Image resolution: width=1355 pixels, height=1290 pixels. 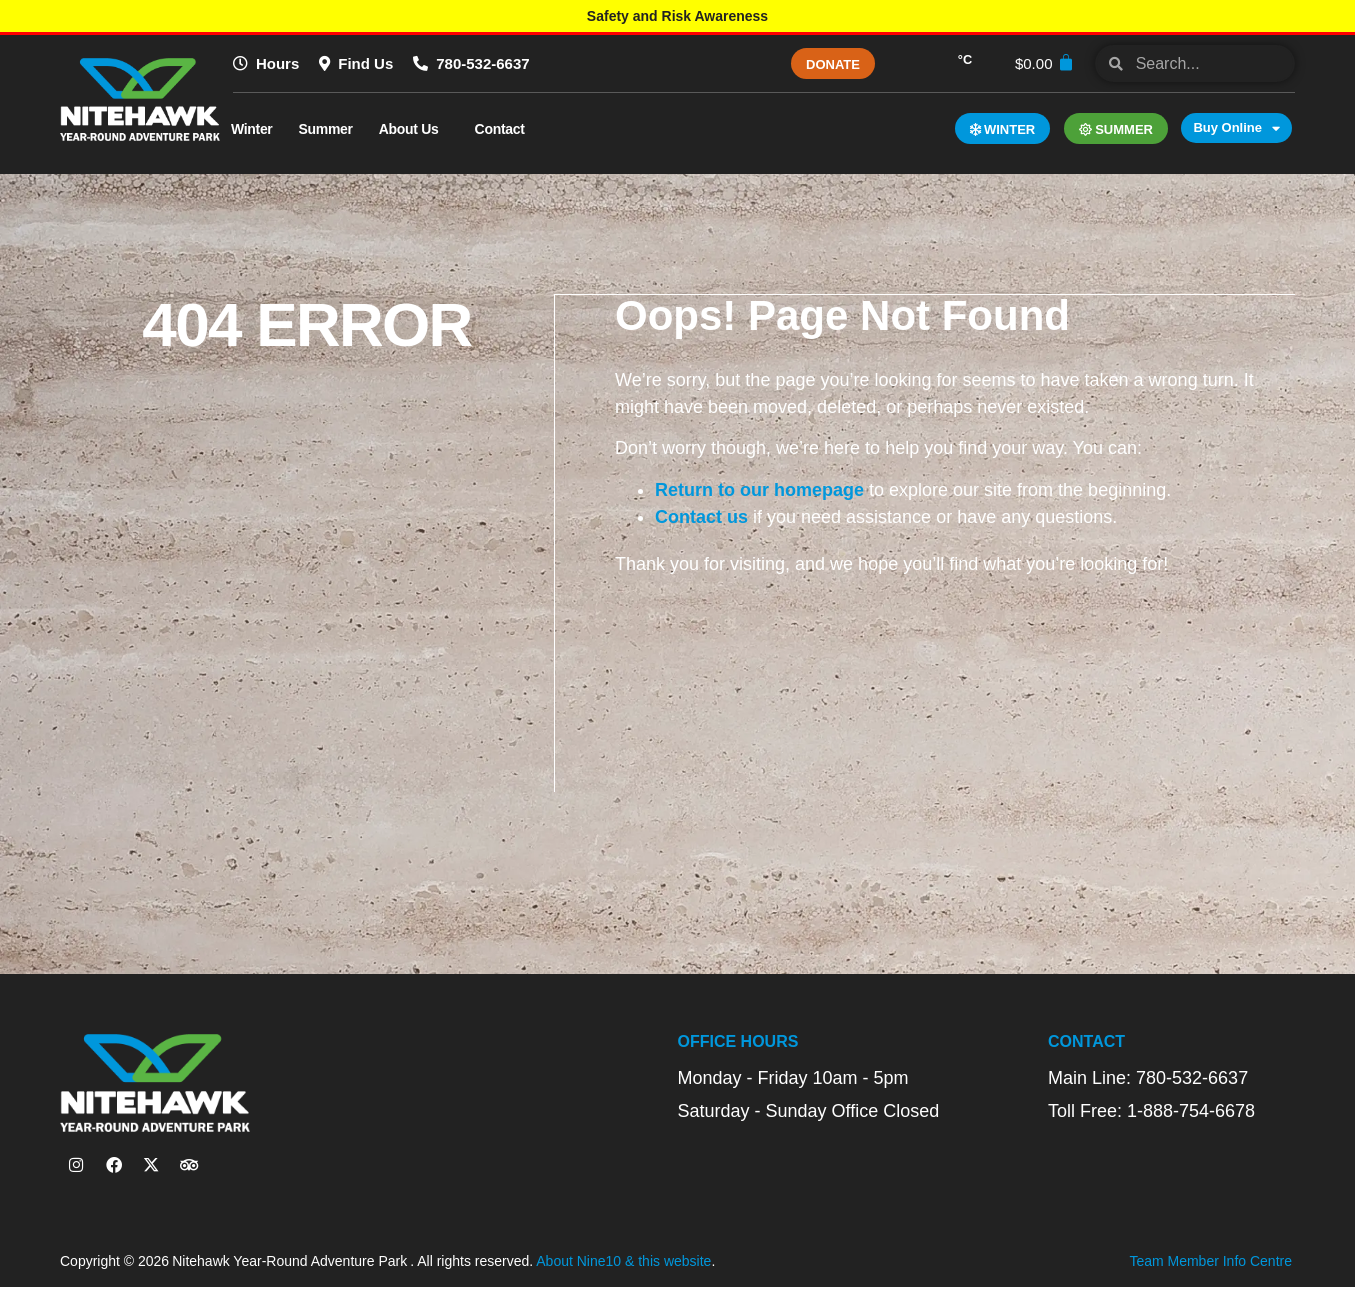 I want to click on About Us, so click(x=414, y=129).